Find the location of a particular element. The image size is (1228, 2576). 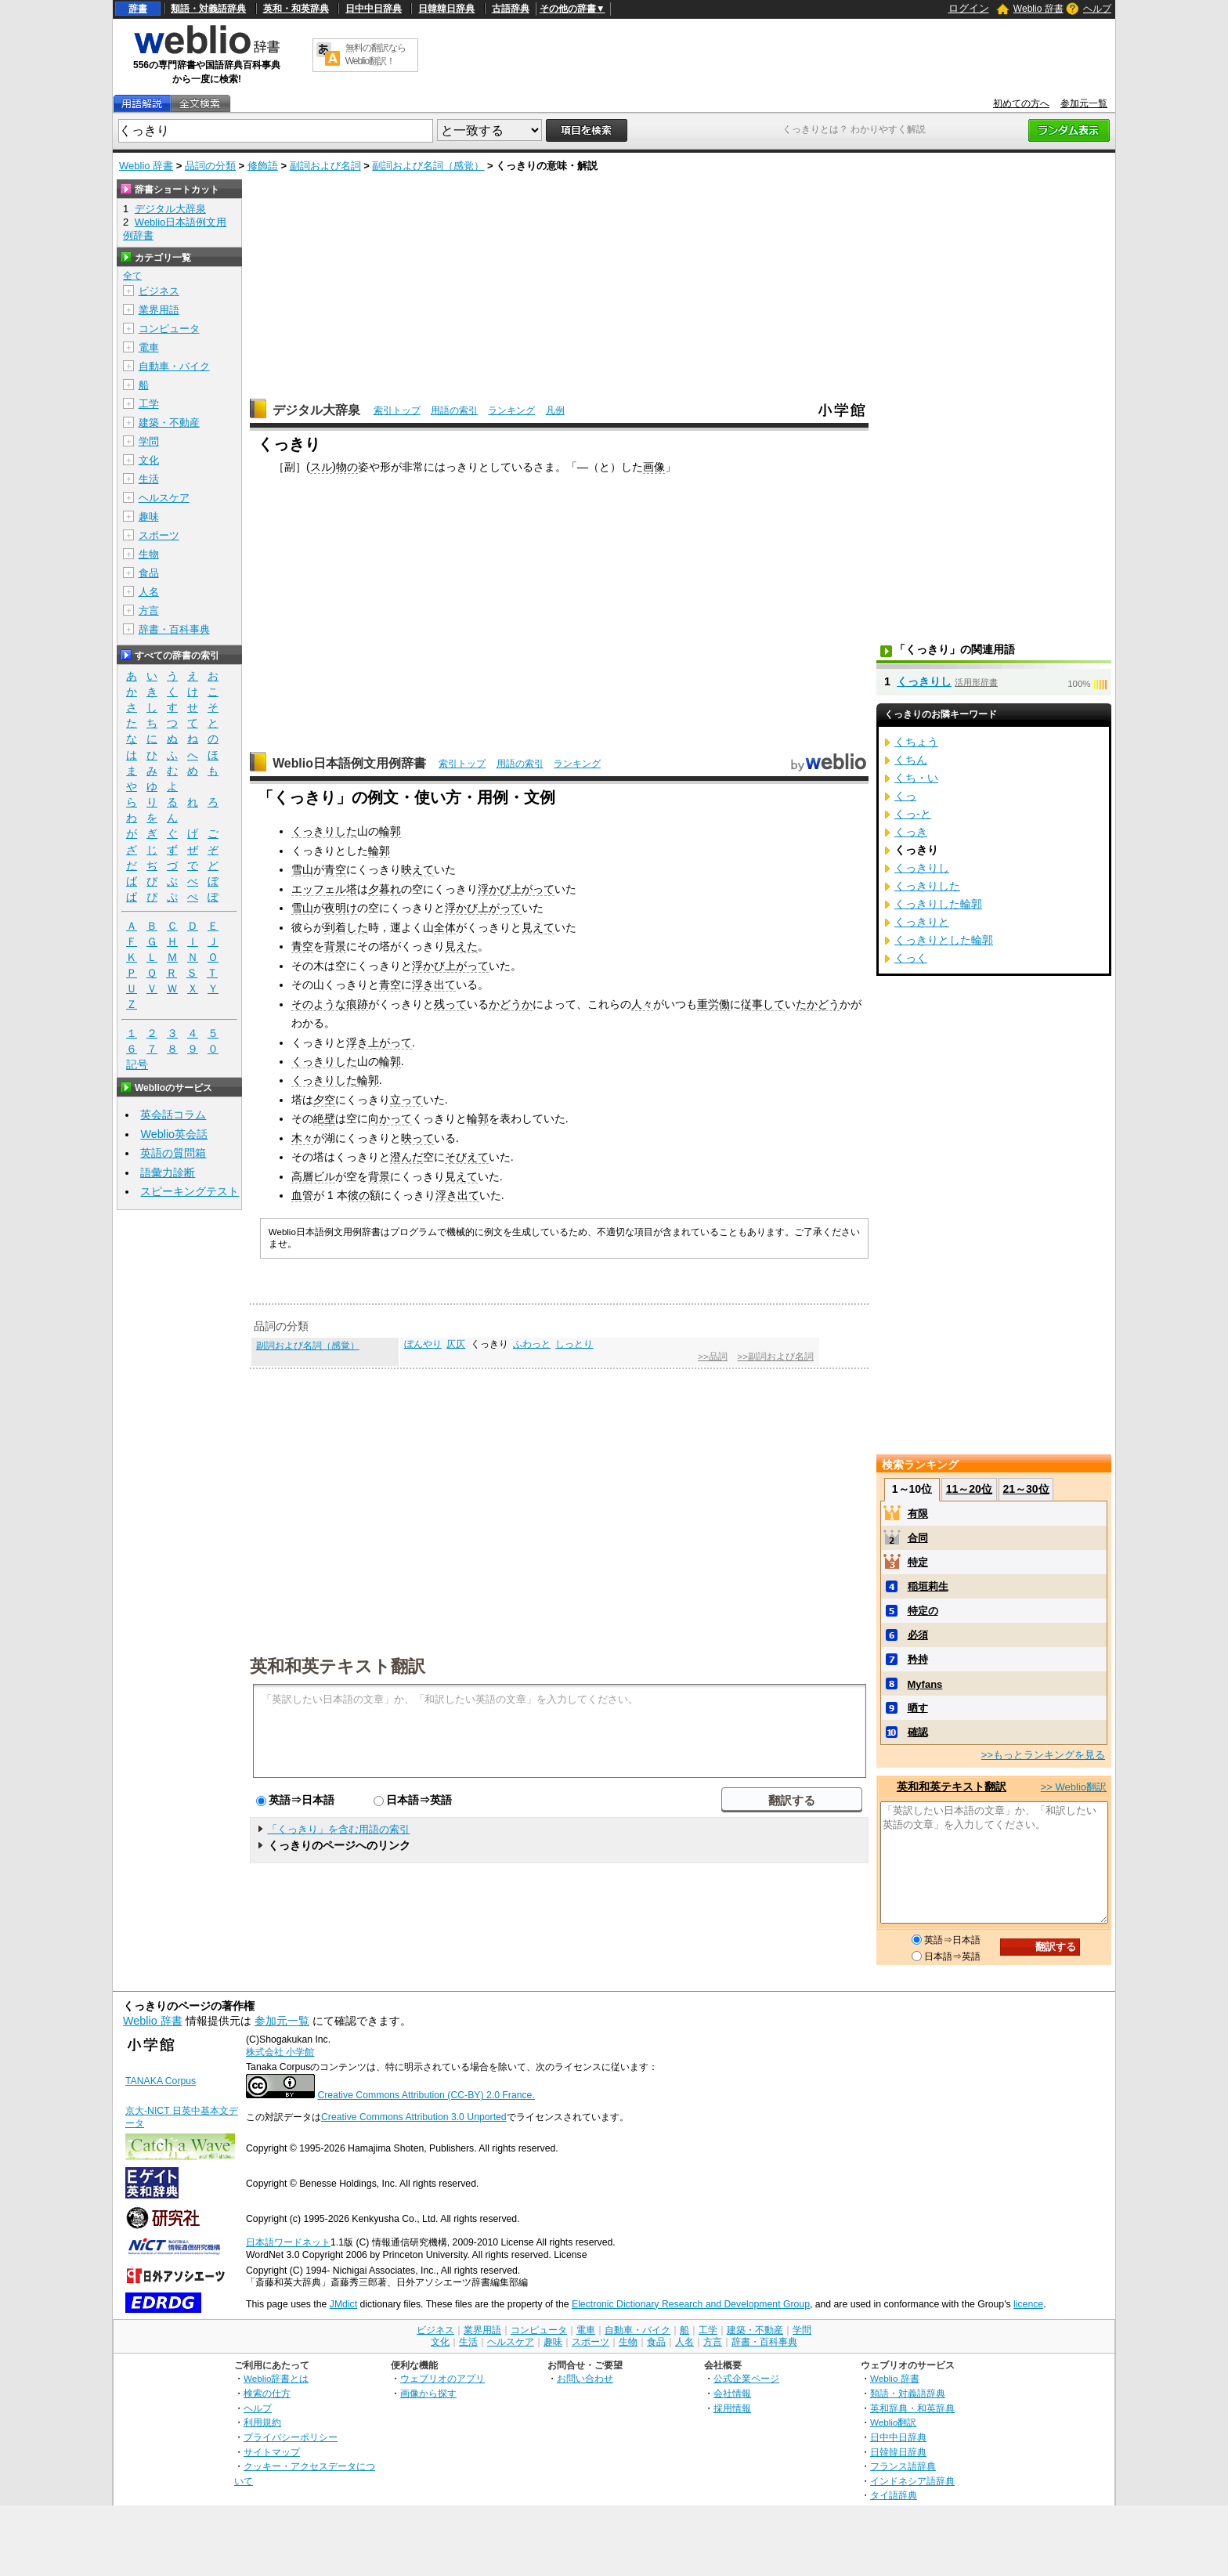

浮き上がって is located at coordinates (379, 1042).